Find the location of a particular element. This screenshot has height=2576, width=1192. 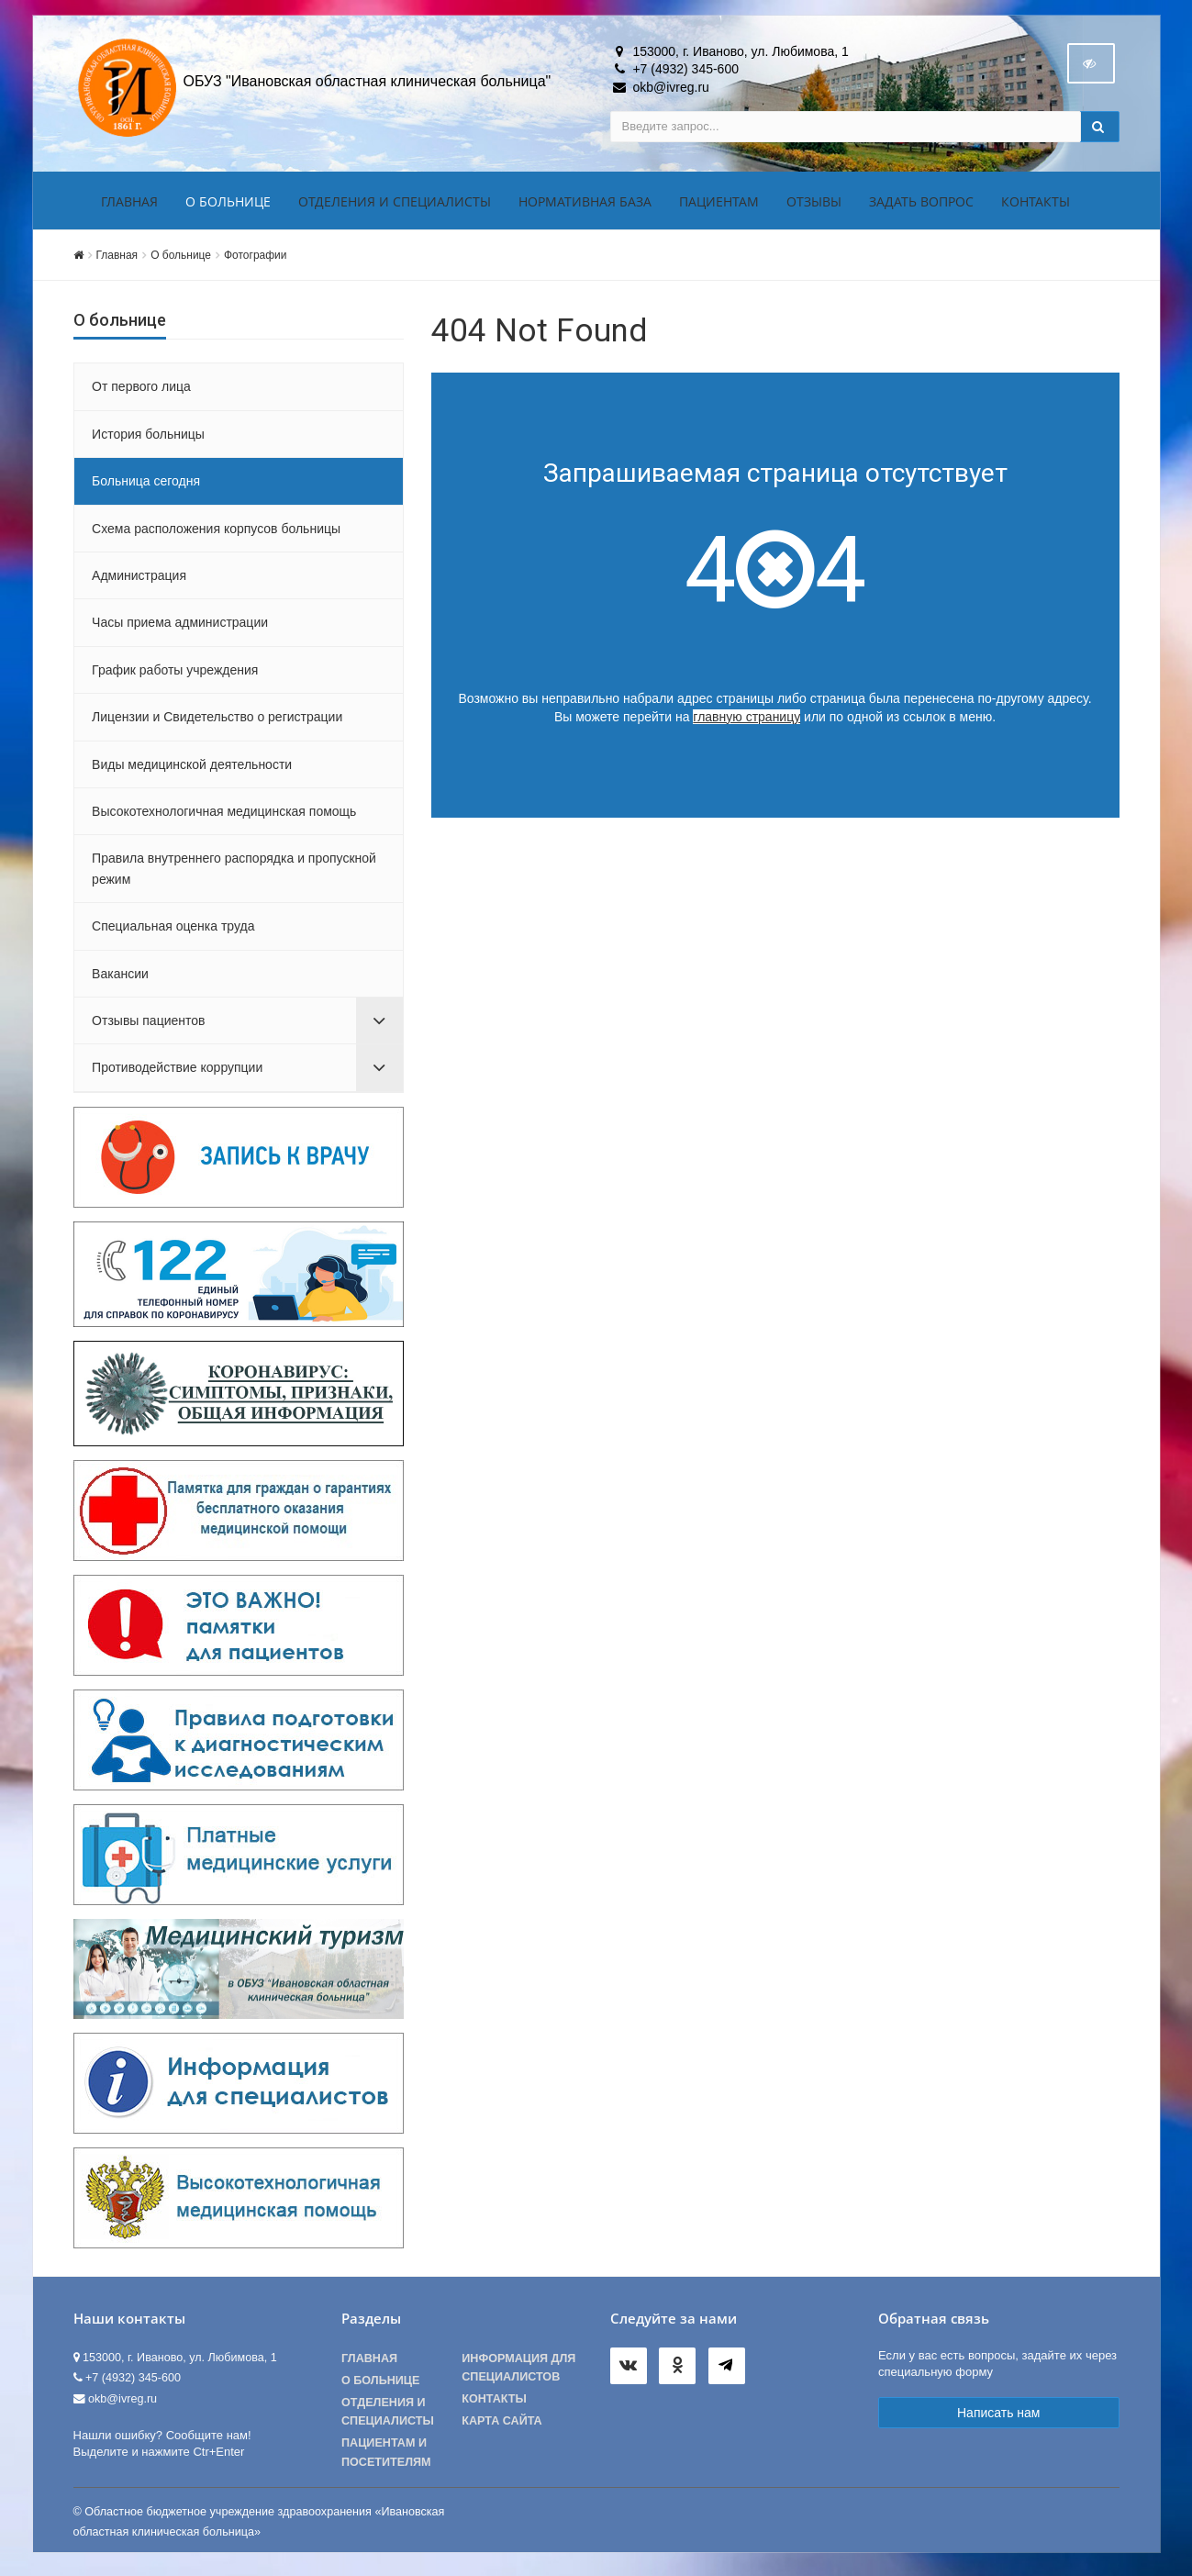

Пациентам и посетителям is located at coordinates (386, 2456).